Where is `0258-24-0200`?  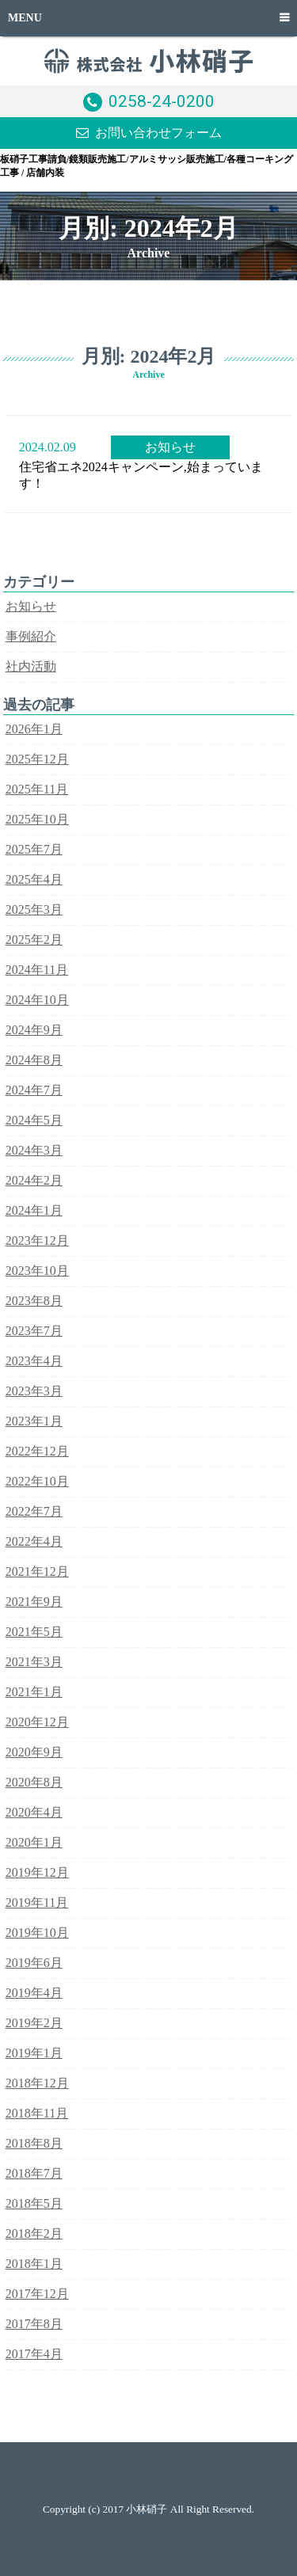 0258-24-0200 is located at coordinates (162, 101).